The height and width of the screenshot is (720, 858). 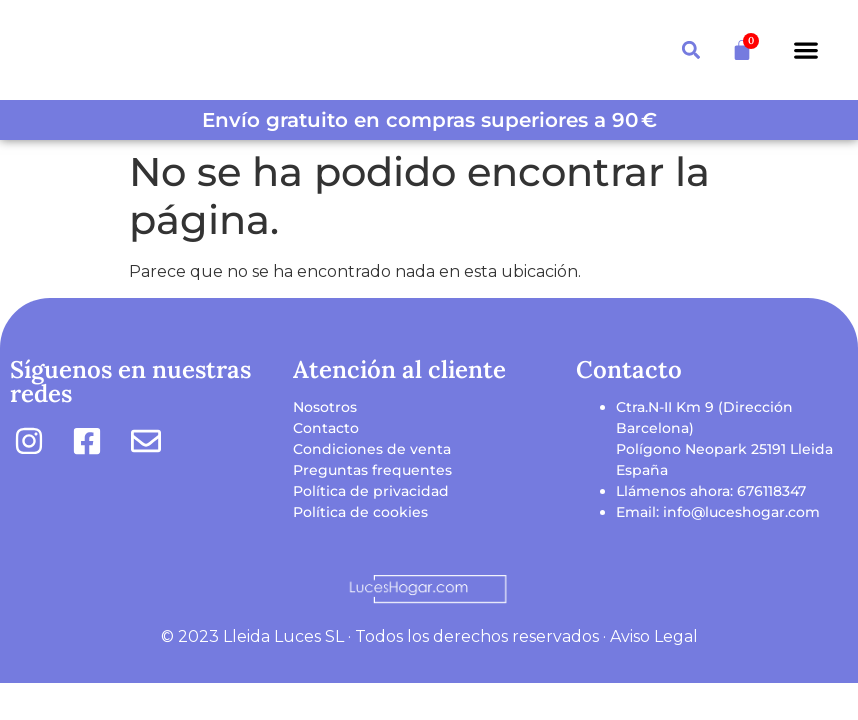 I want to click on Preguntas frequentes, so click(x=372, y=470).